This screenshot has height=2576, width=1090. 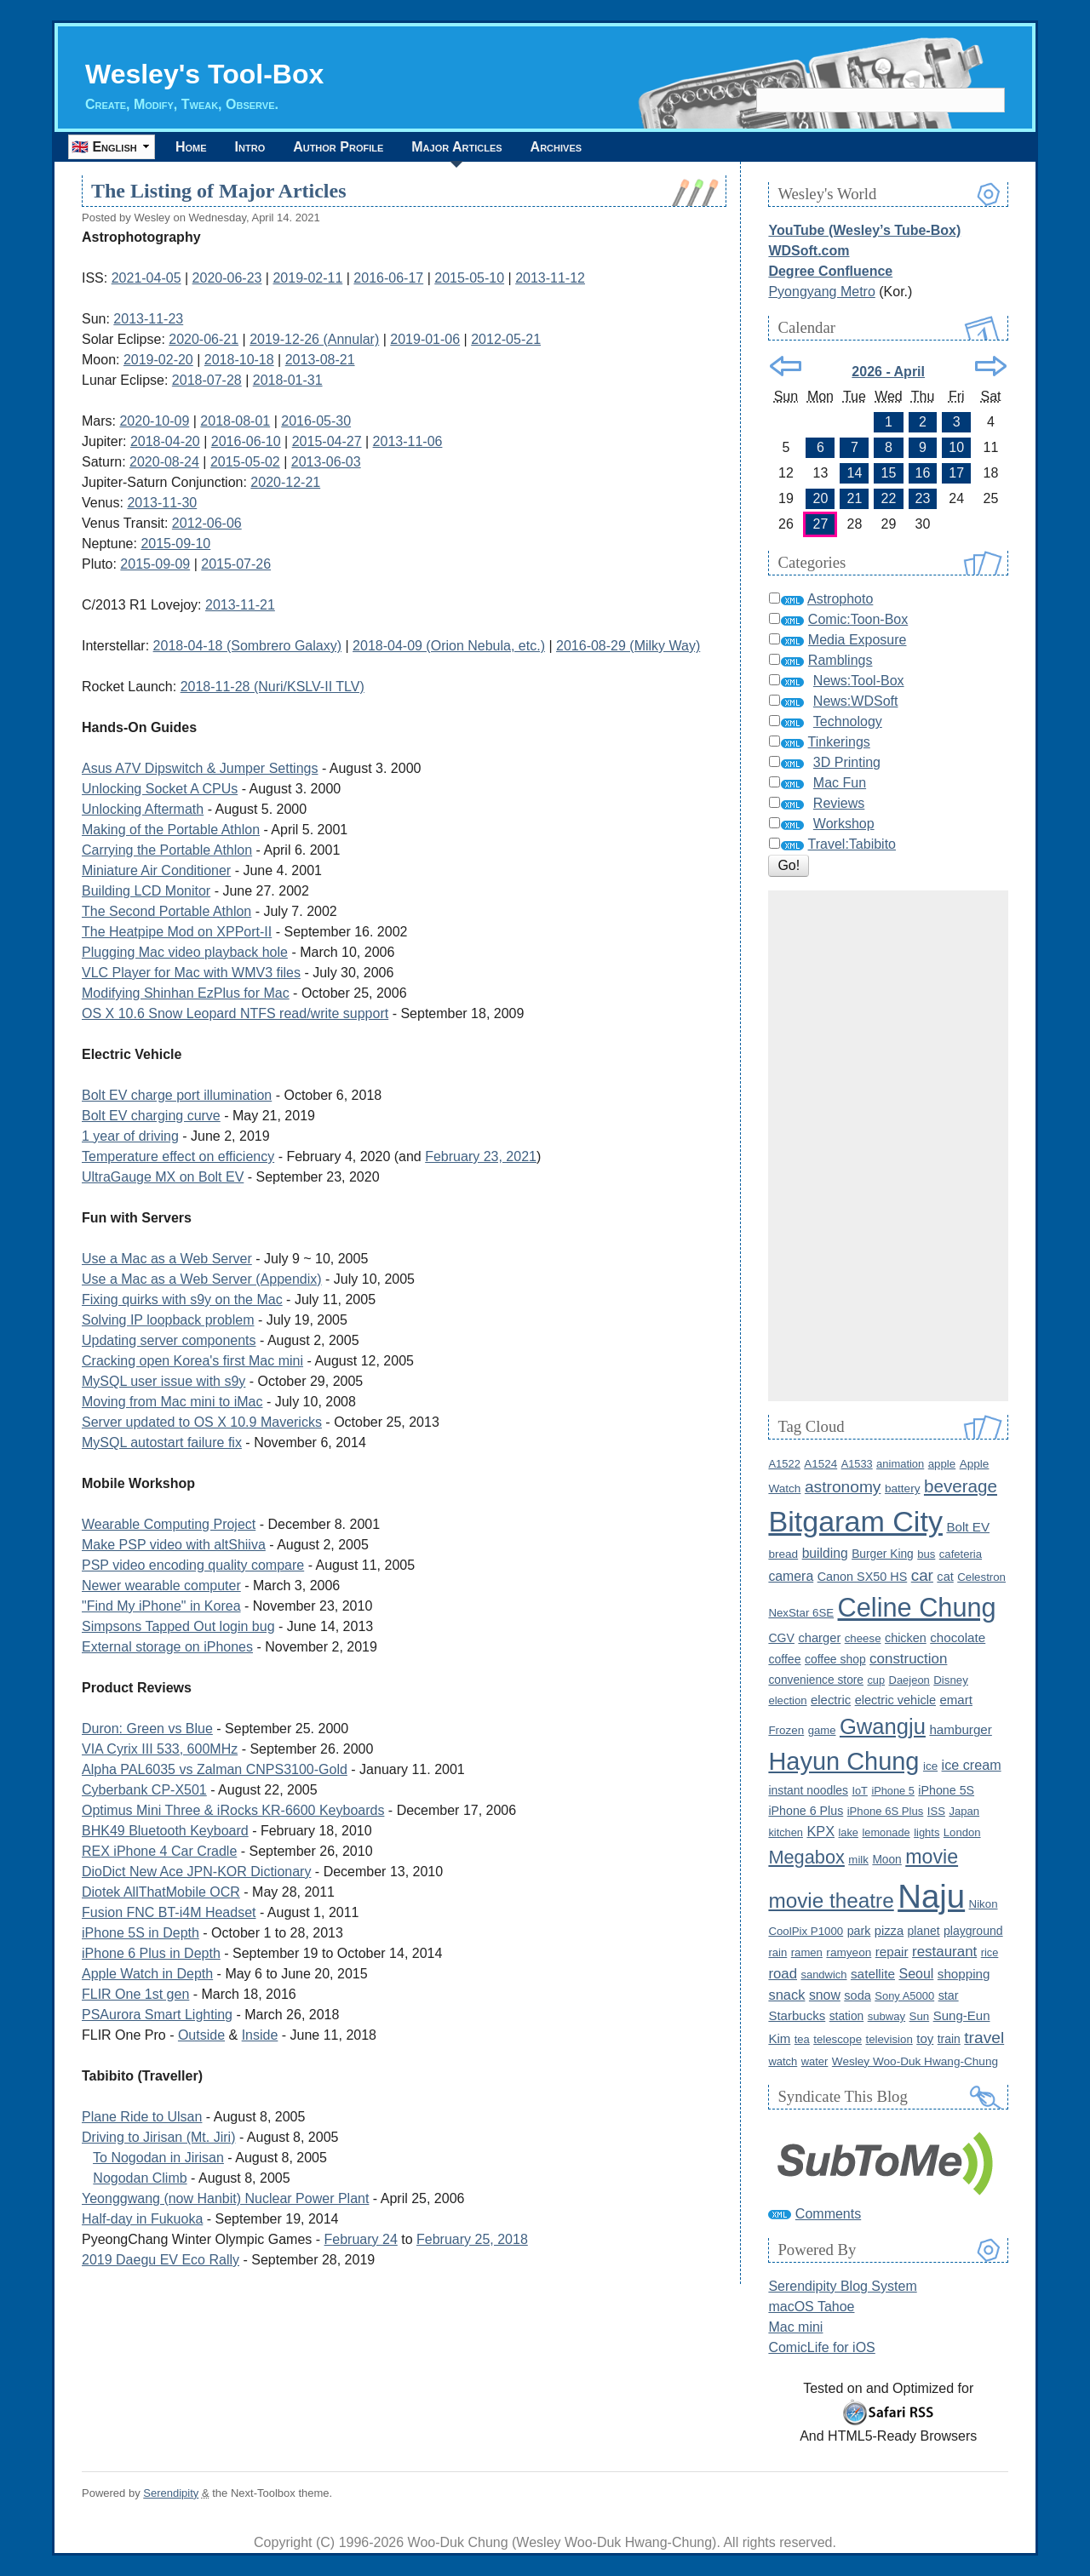 What do you see at coordinates (425, 339) in the screenshot?
I see `2019-01-06` at bounding box center [425, 339].